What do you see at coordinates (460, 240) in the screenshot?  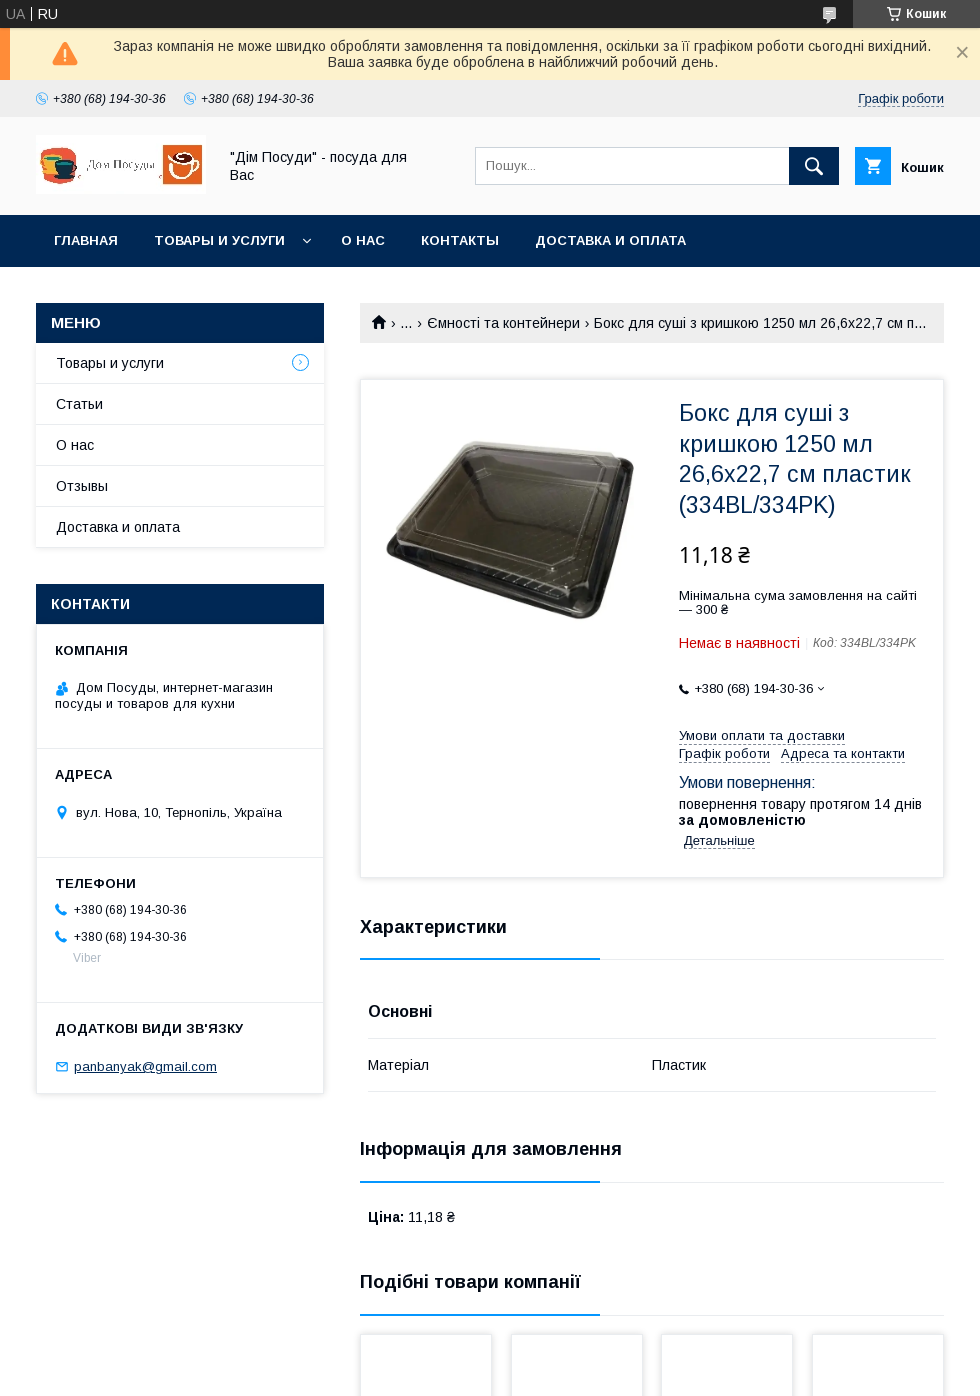 I see `Контакты` at bounding box center [460, 240].